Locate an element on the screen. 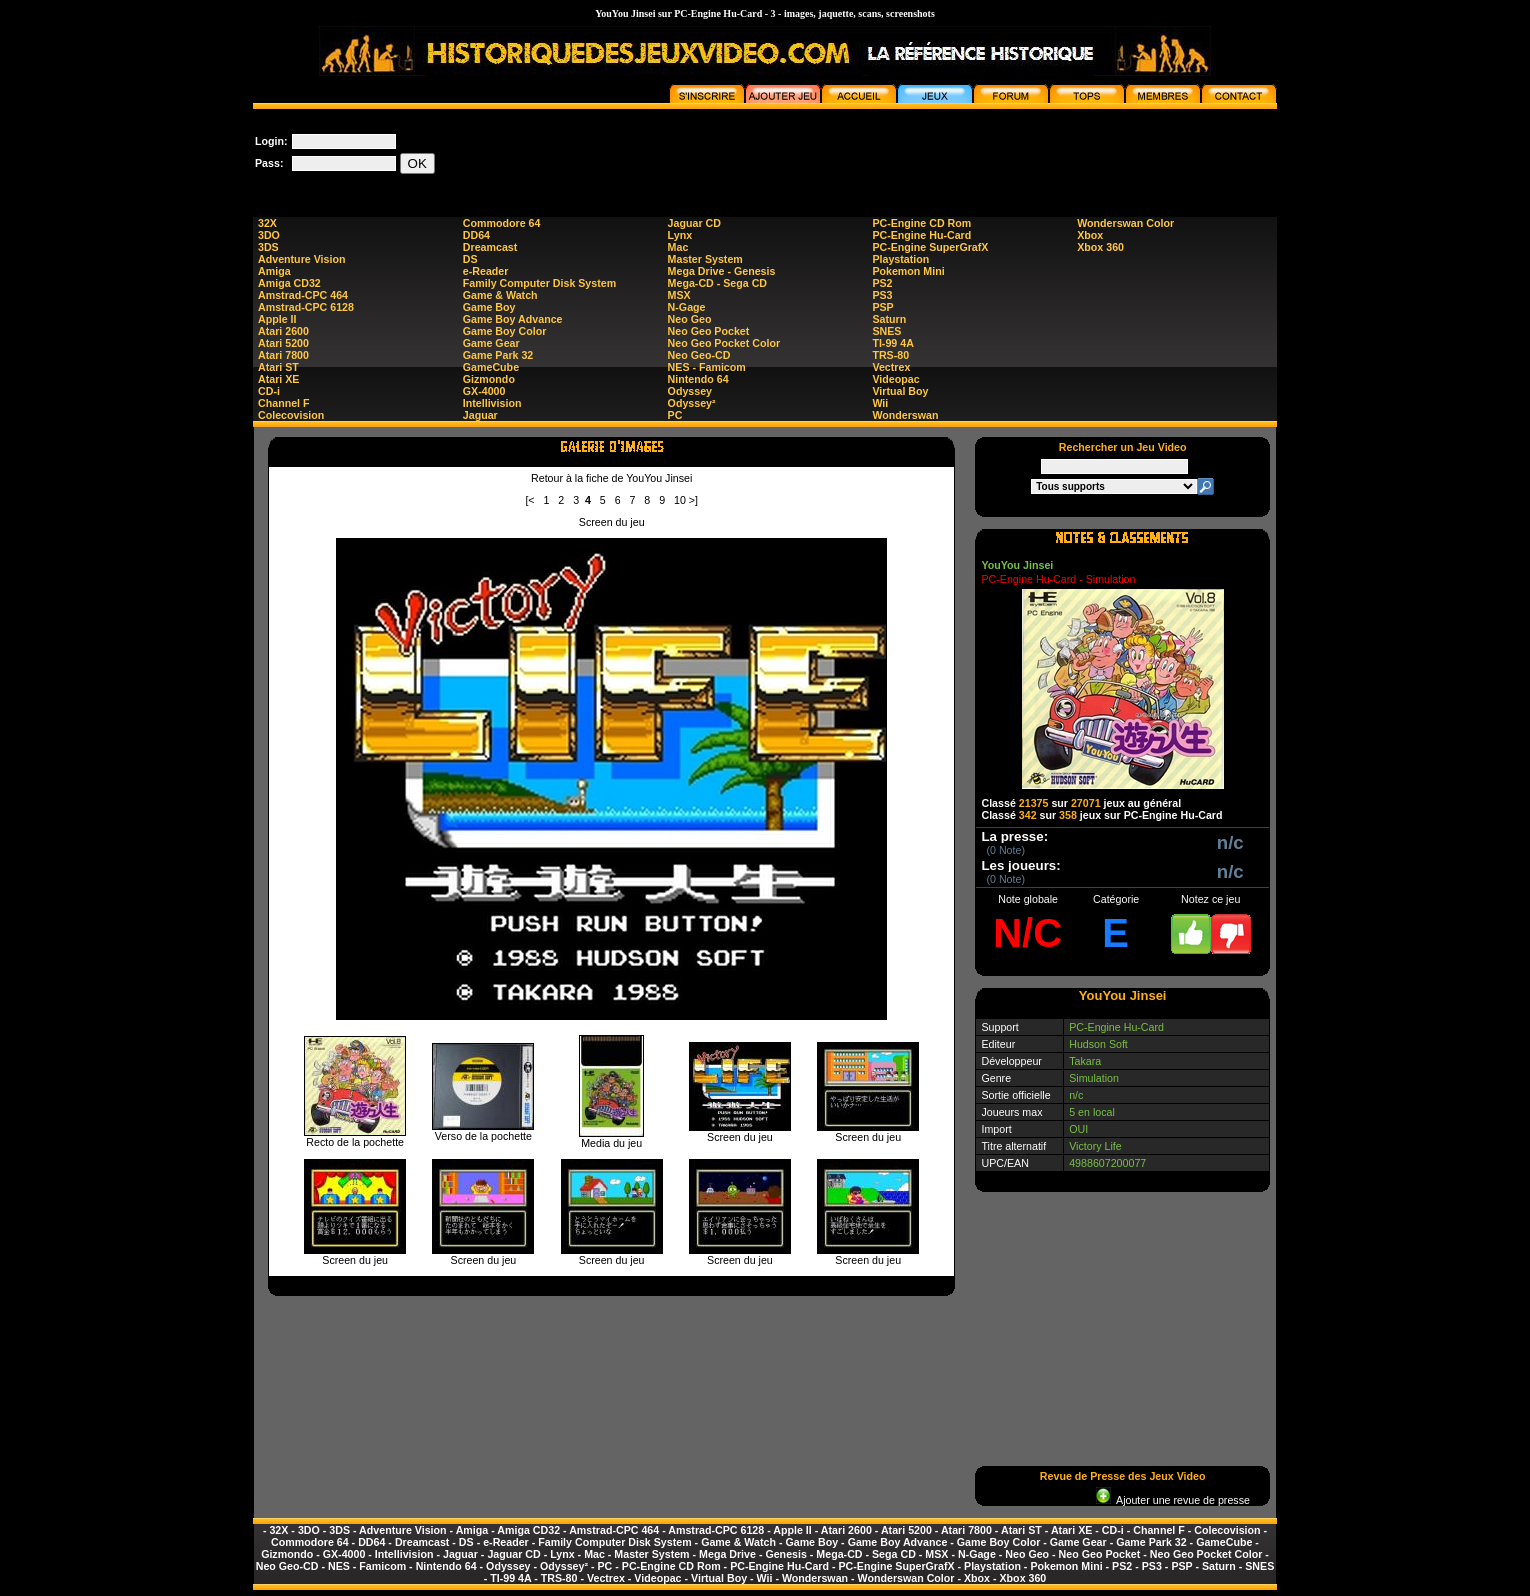 The width and height of the screenshot is (1530, 1596). Game Gear is located at coordinates (491, 343).